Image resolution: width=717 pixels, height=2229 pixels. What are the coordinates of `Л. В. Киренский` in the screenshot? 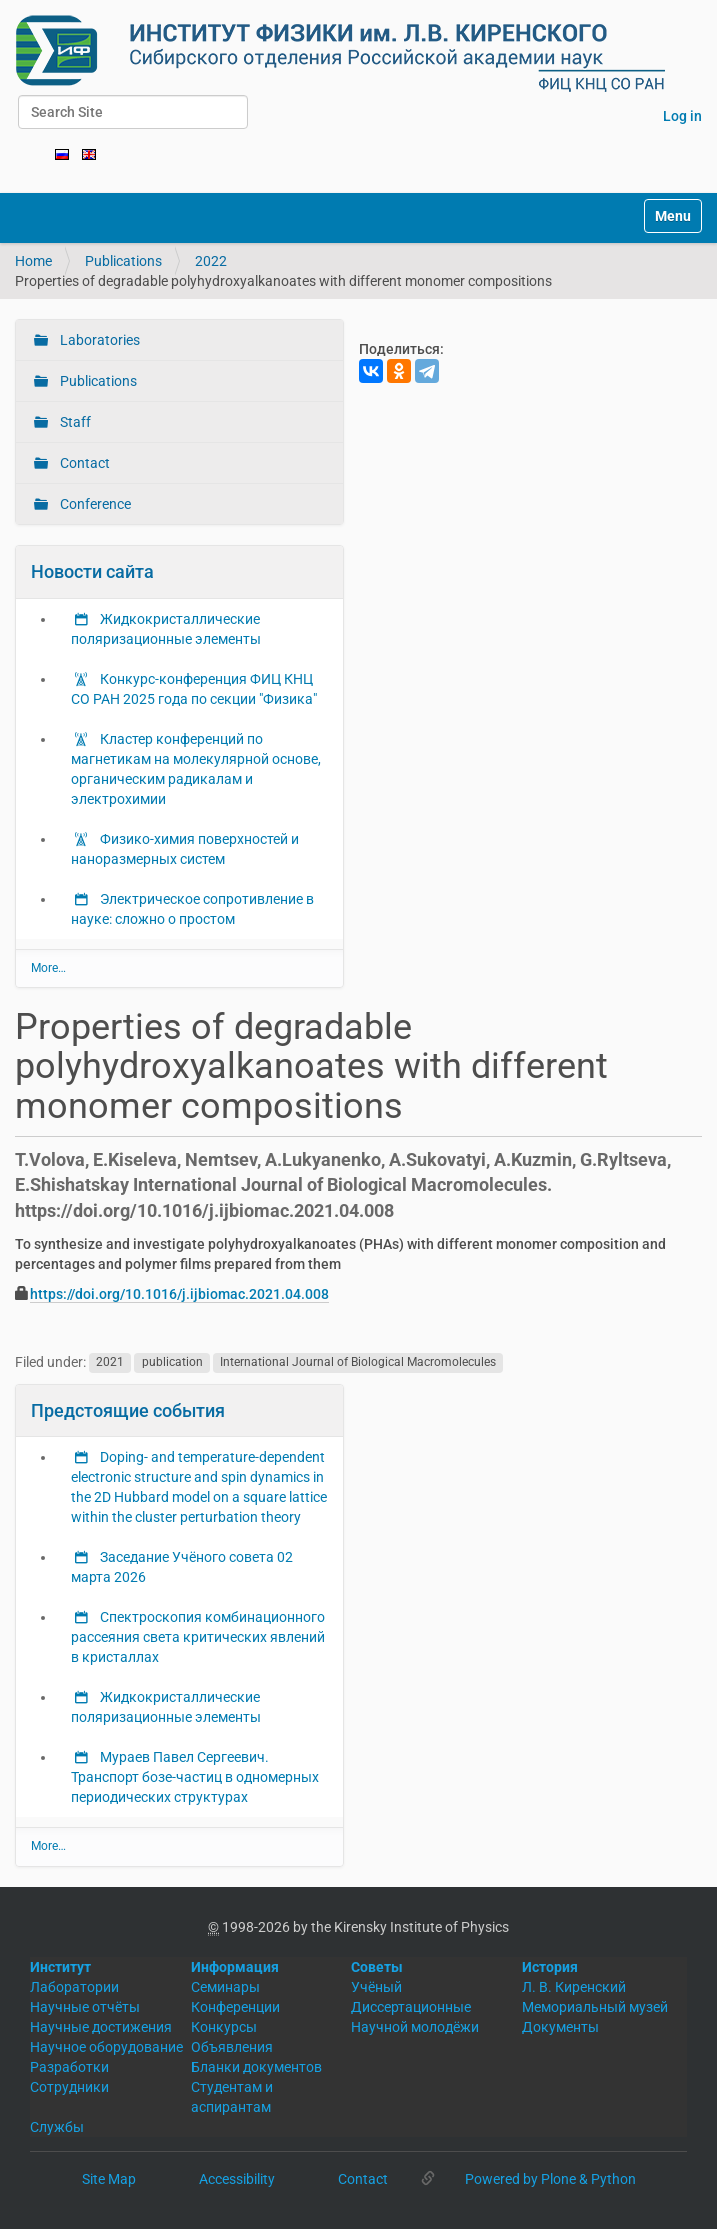 It's located at (574, 1987).